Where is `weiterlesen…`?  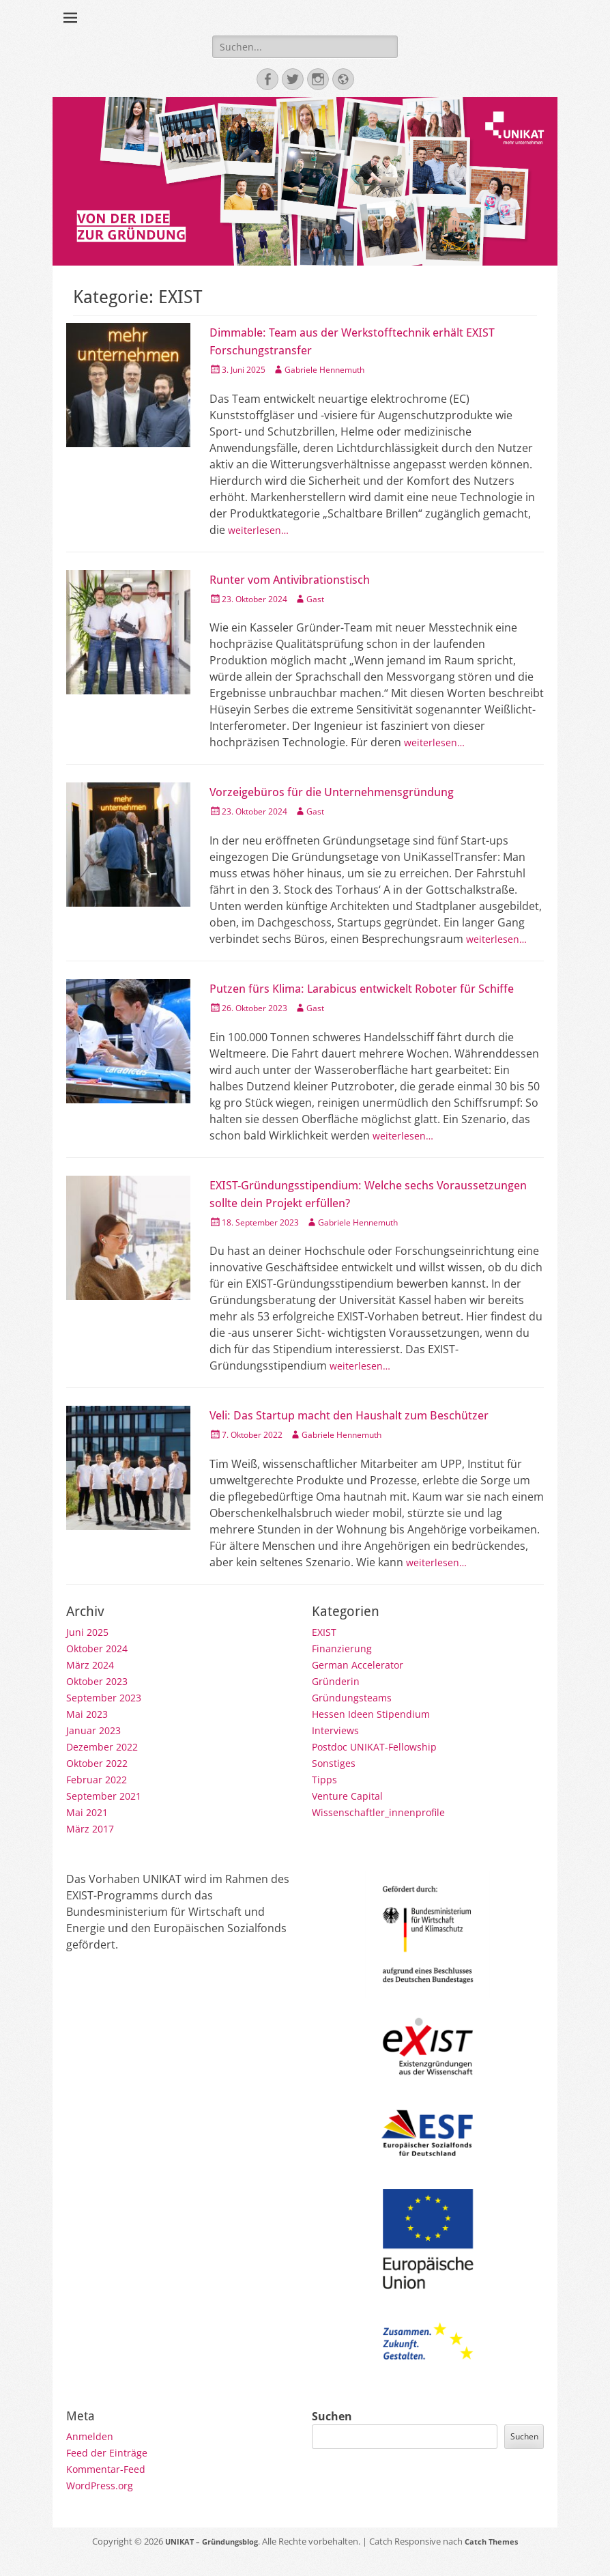
weiterlesen… is located at coordinates (261, 534).